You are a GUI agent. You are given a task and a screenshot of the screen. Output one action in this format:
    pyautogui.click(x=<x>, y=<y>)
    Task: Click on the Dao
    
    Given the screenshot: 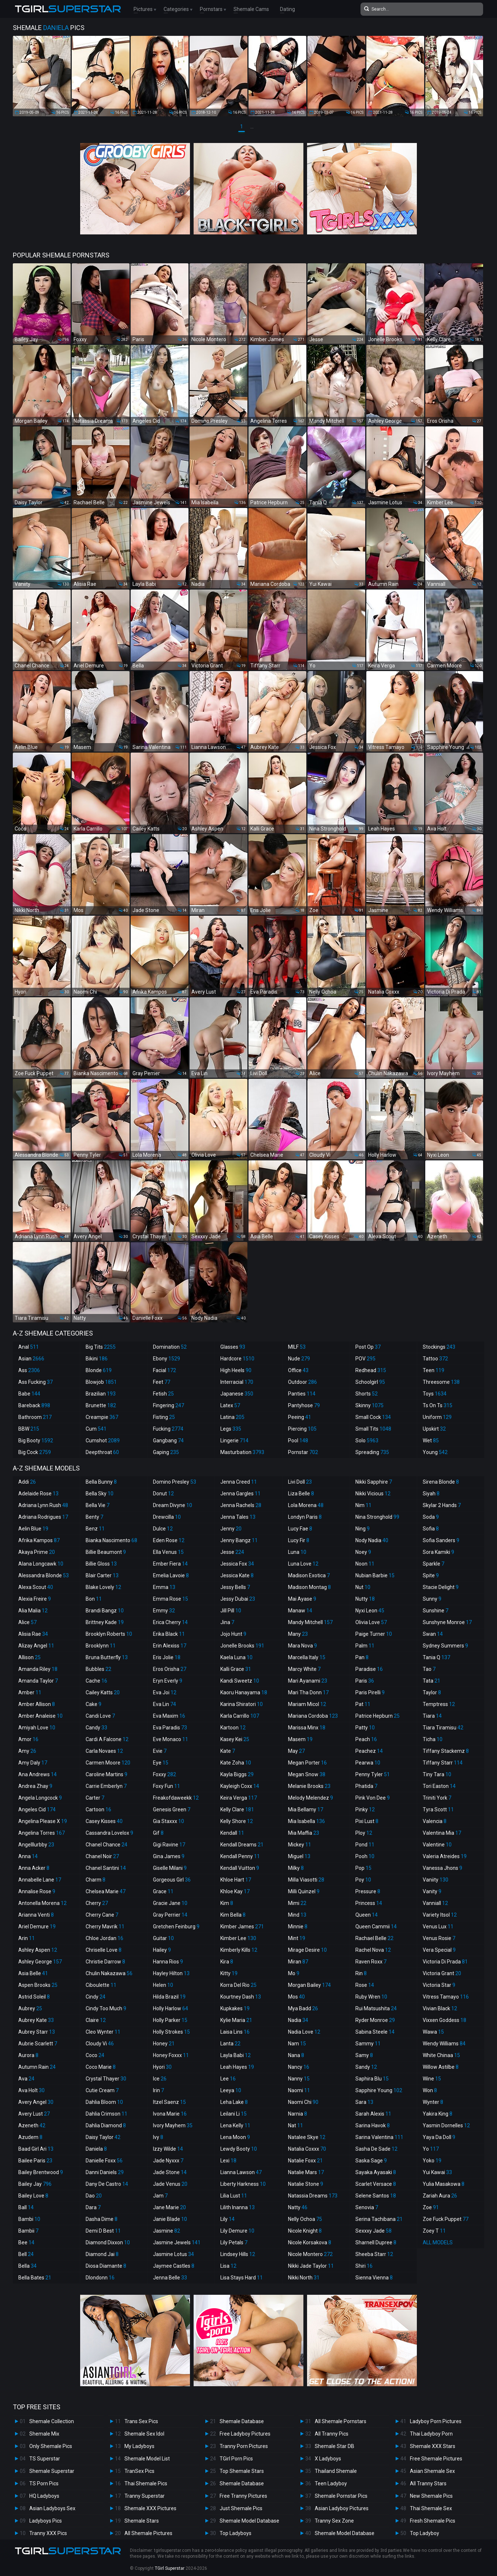 What is the action you would take?
    pyautogui.click(x=94, y=2196)
    